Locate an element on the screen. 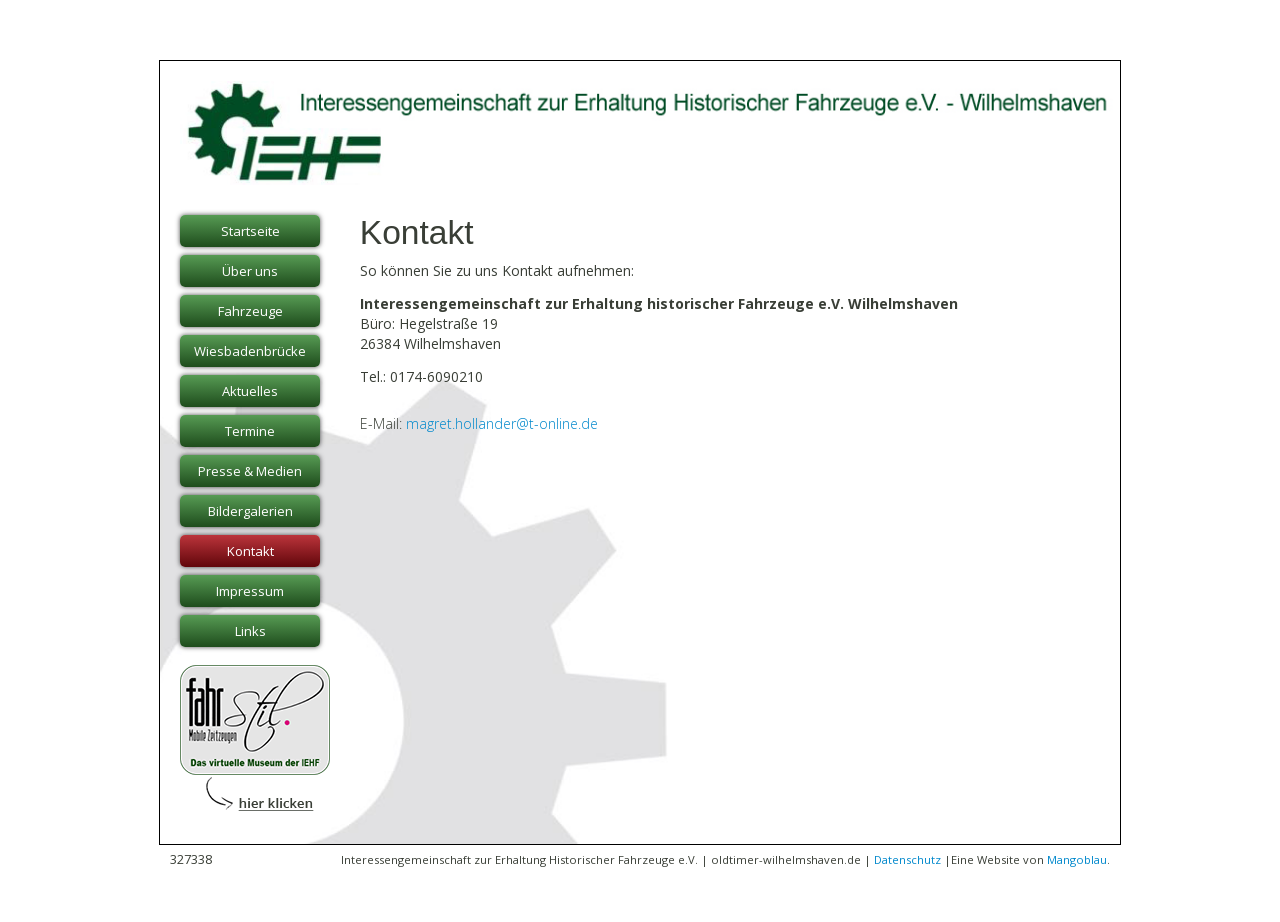 The image size is (1280, 922). magret.hollander@t-online.de is located at coordinates (502, 423).